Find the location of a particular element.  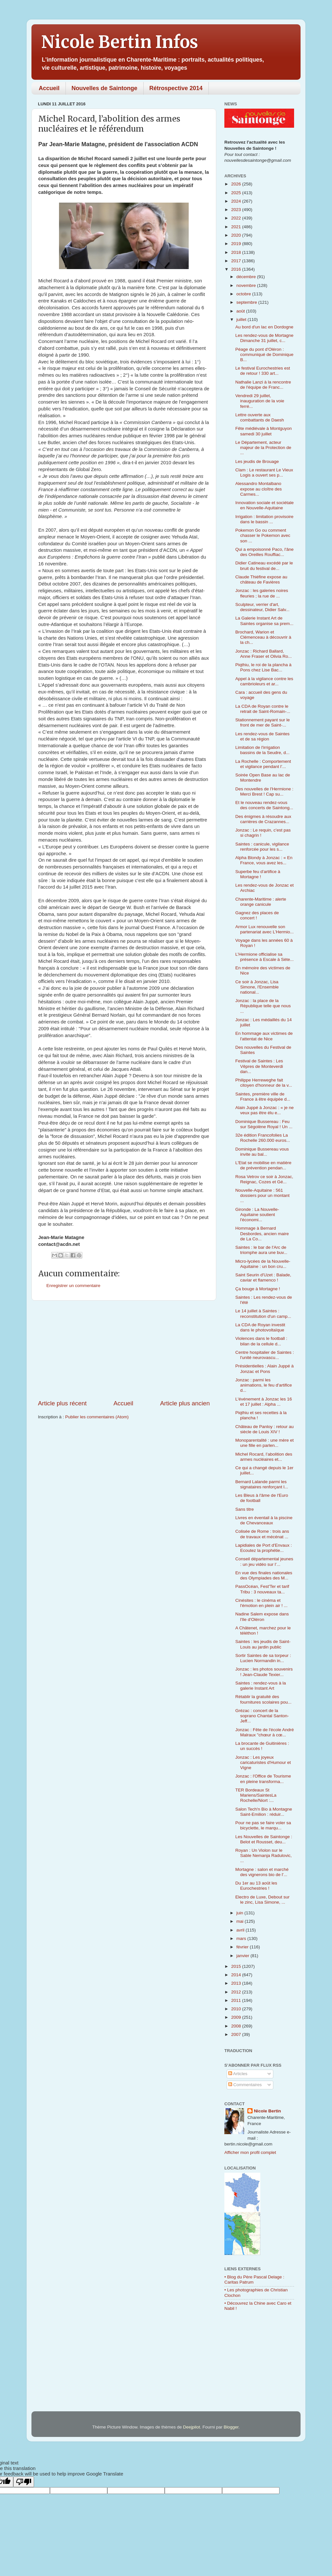

Pour ne pas se faire voler sa bicyclette, le marqu... is located at coordinates (263, 1825).